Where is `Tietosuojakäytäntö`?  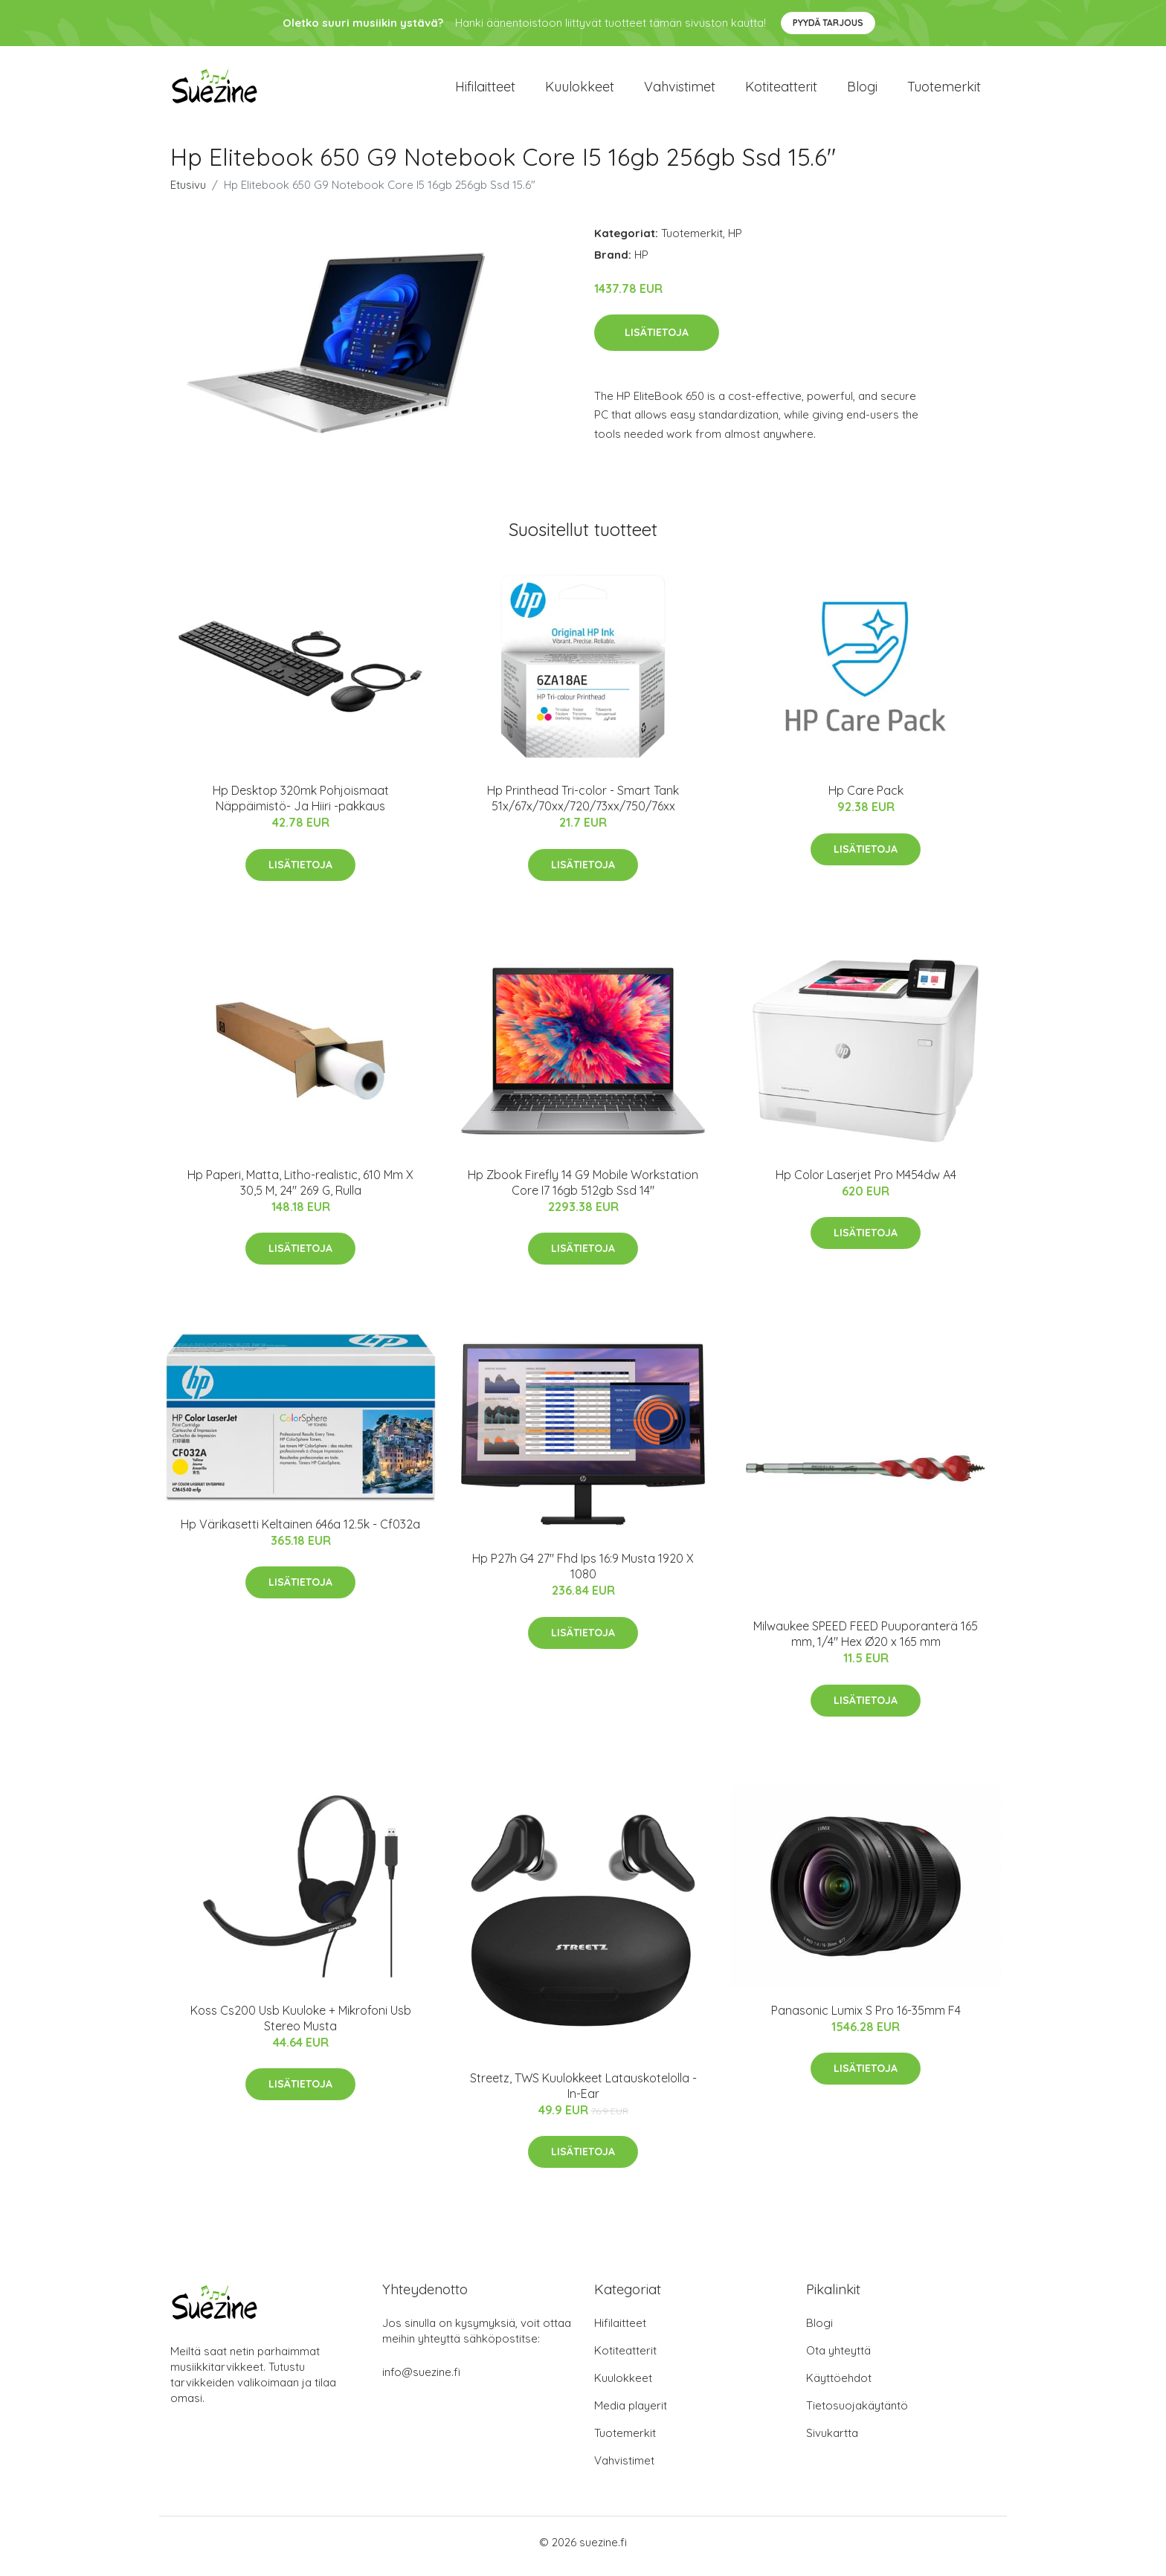
Tietosuojakäytäntö is located at coordinates (857, 2413).